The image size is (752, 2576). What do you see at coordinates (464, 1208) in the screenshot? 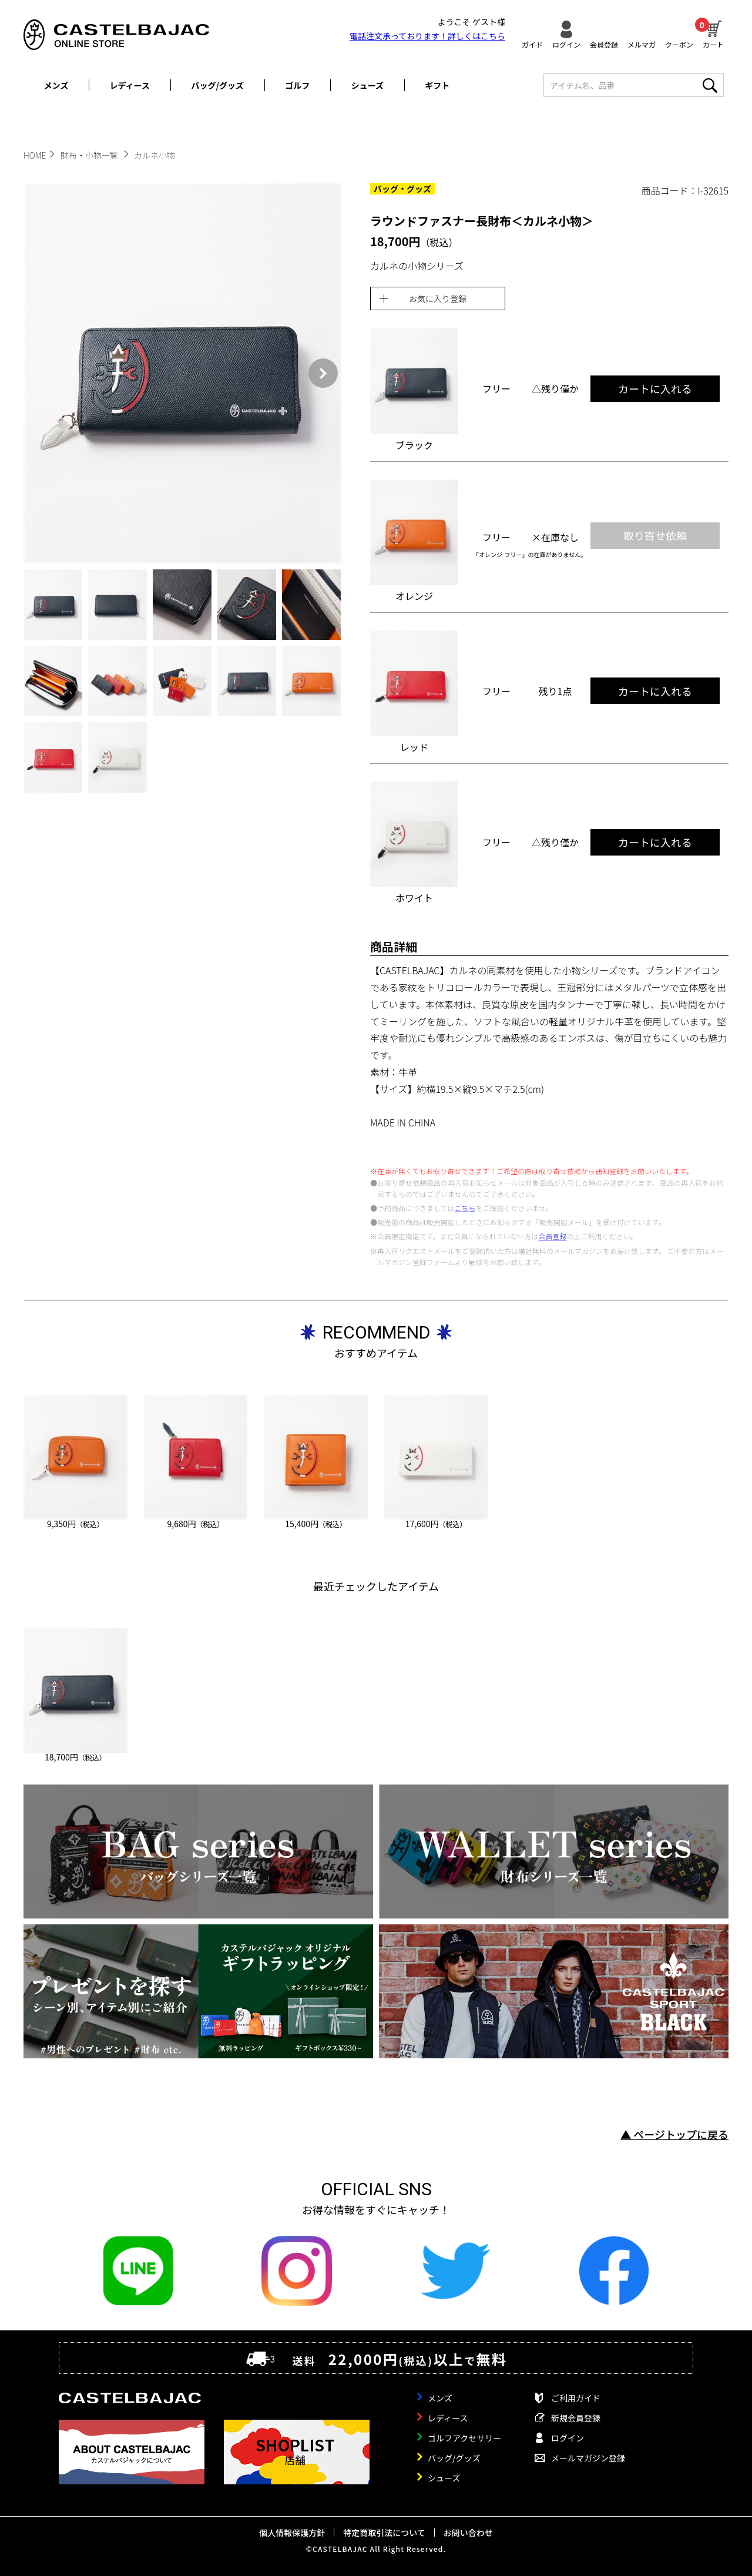
I see `こちら` at bounding box center [464, 1208].